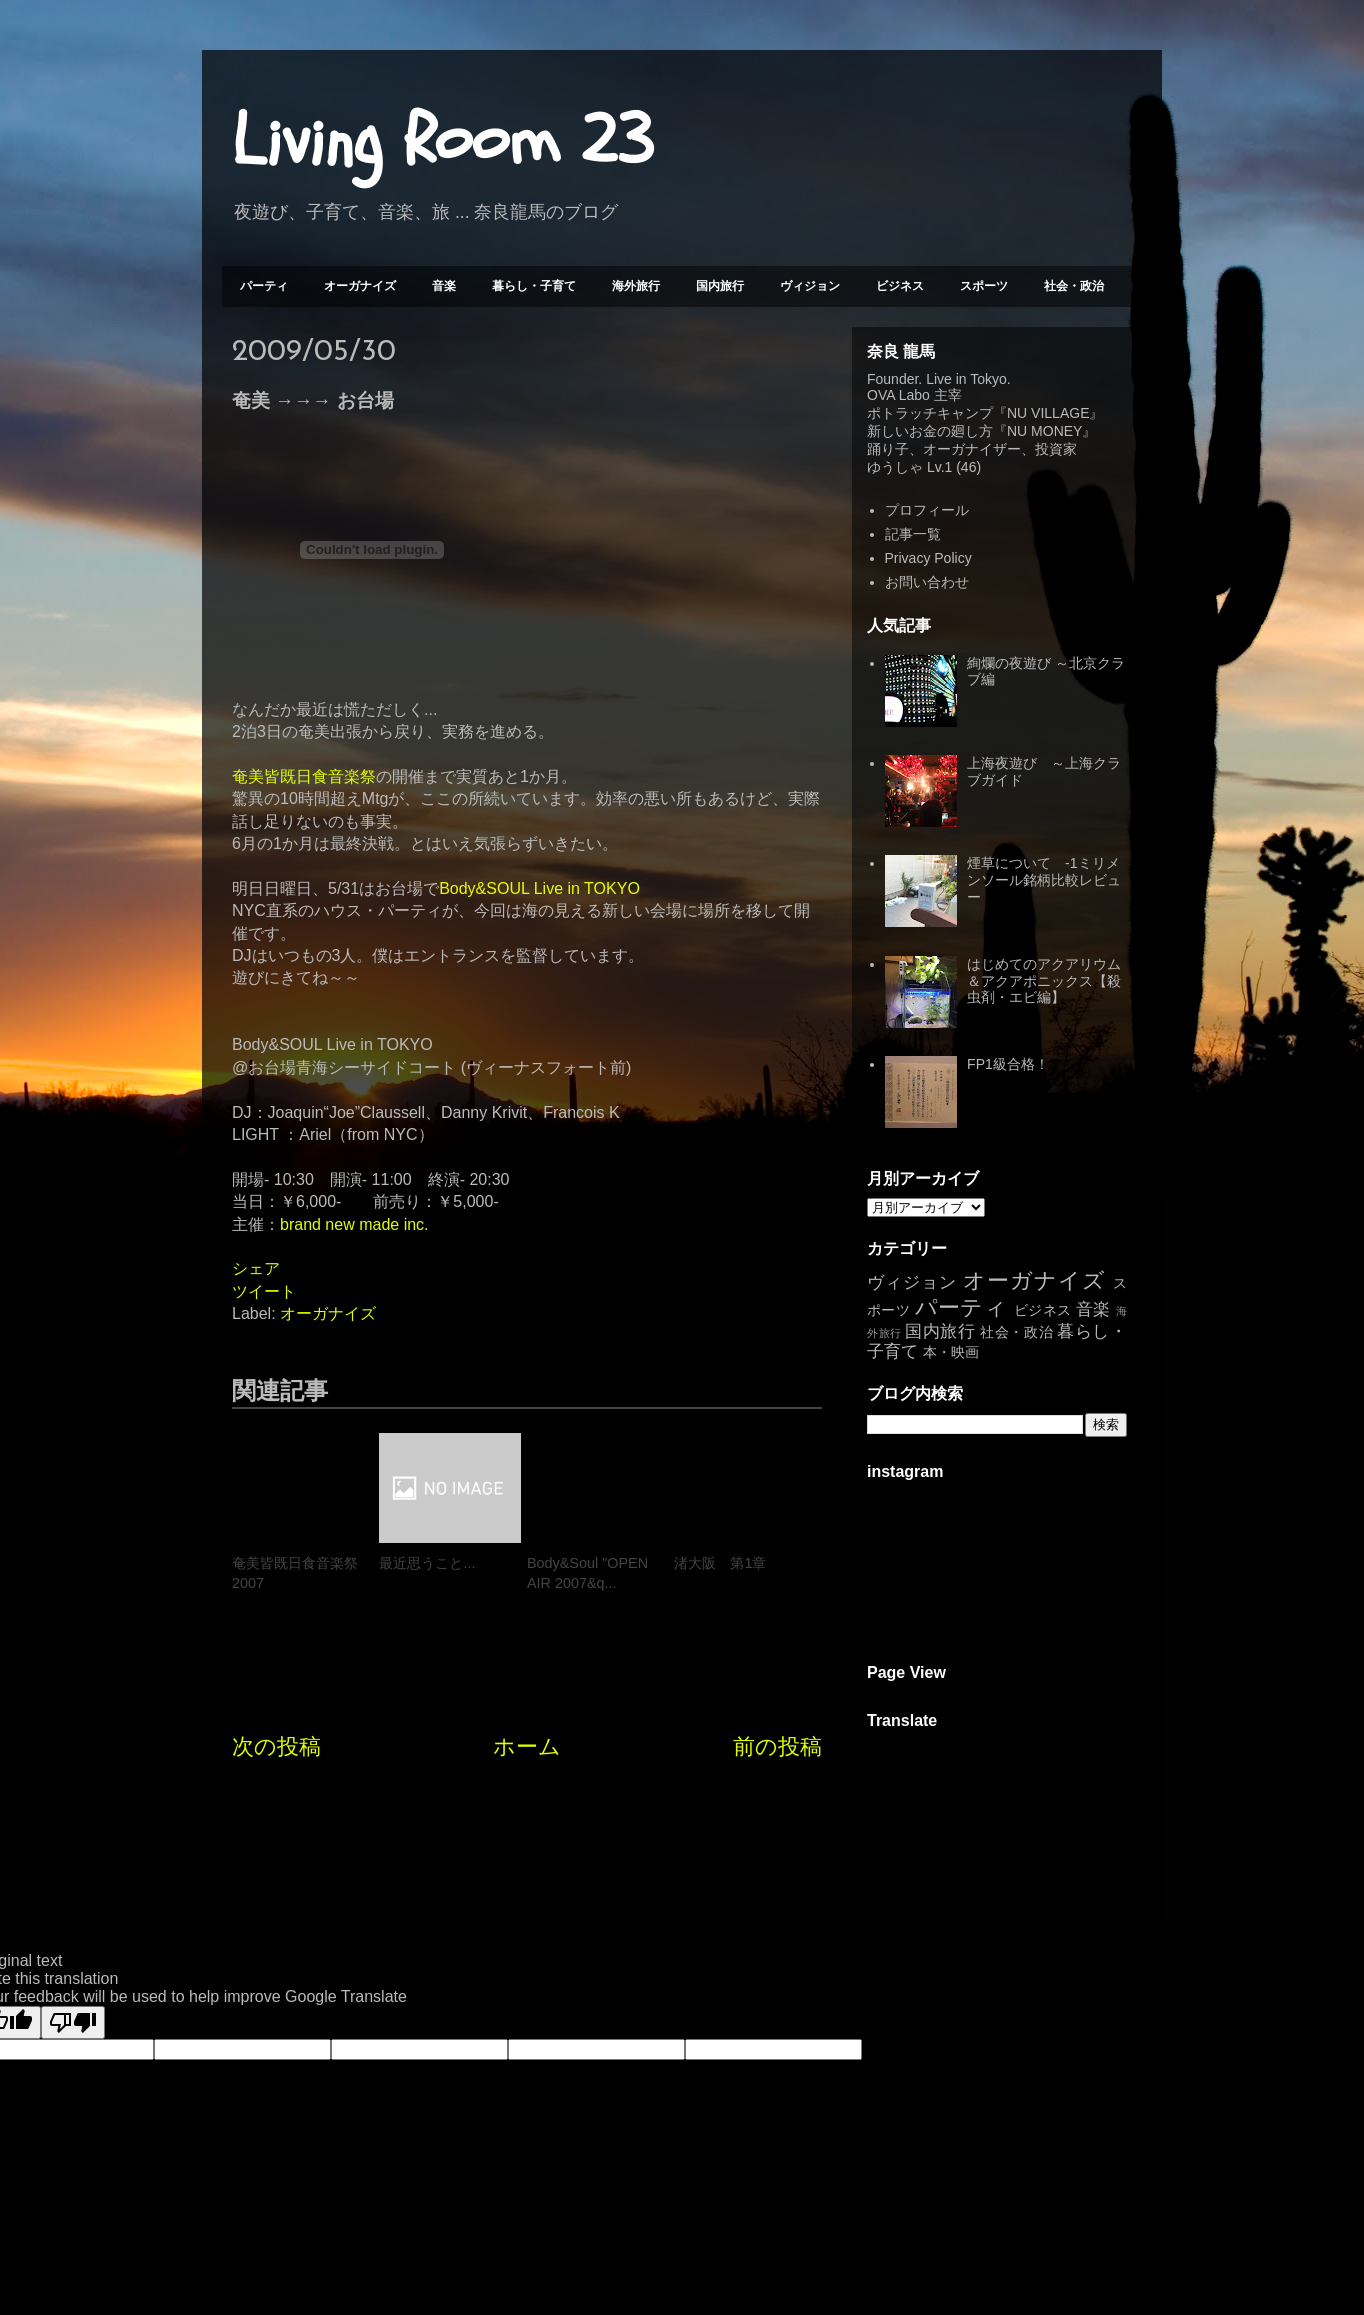 The width and height of the screenshot is (1364, 2315). What do you see at coordinates (276, 1746) in the screenshot?
I see `次の投稿` at bounding box center [276, 1746].